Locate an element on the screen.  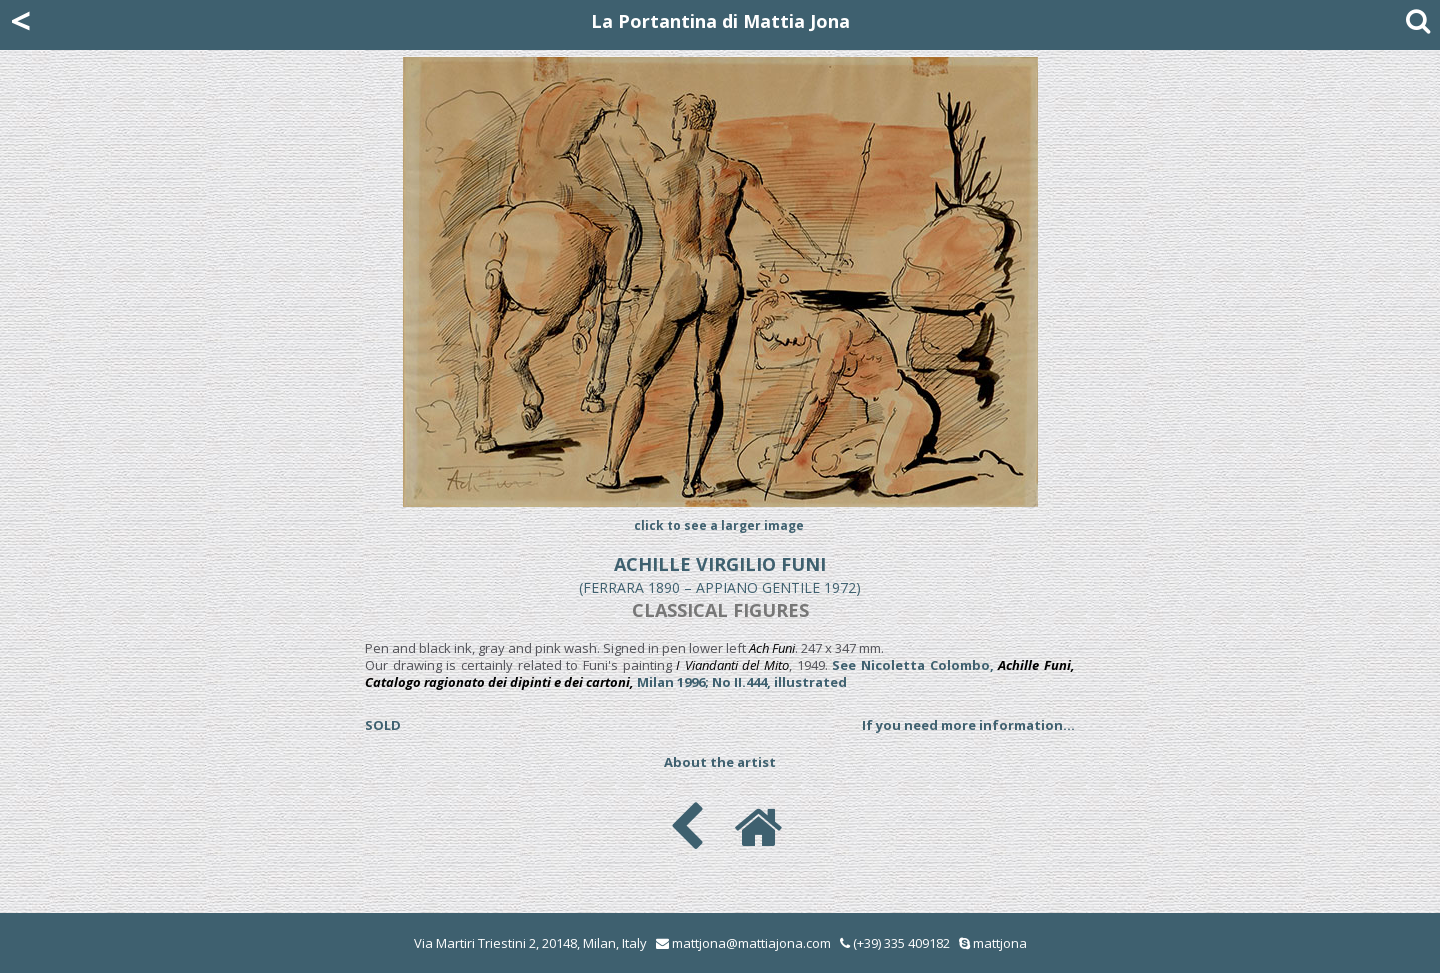
If you need more information... is located at coordinates (968, 725).